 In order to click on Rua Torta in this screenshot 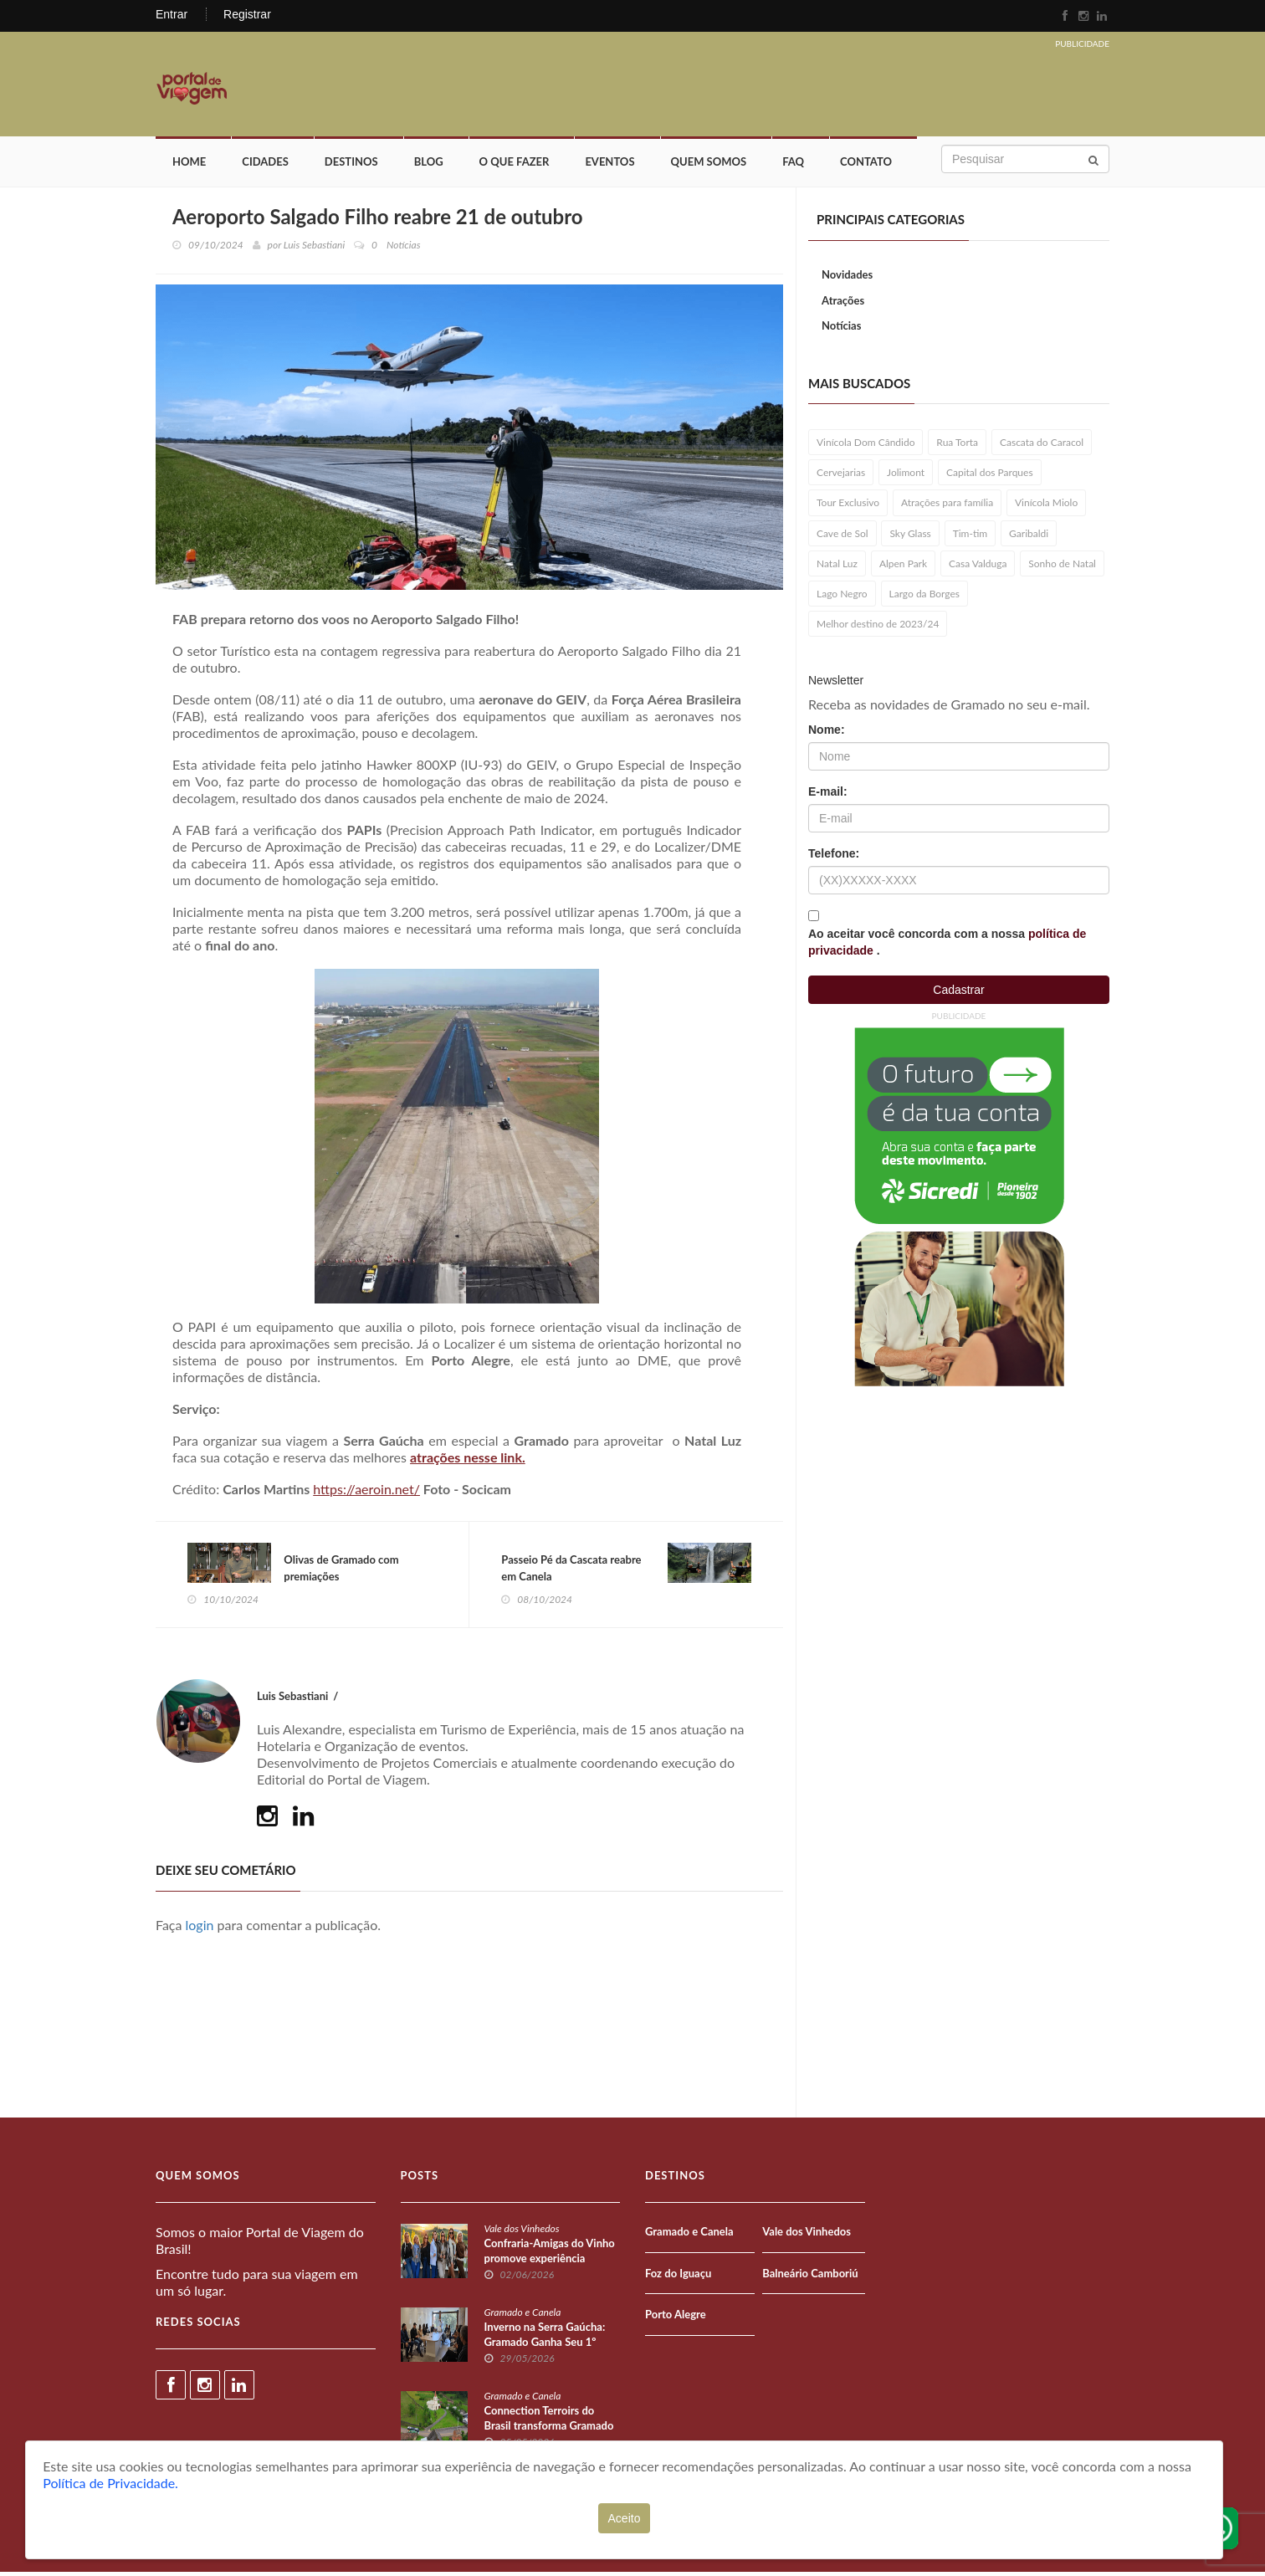, I will do `click(957, 444)`.